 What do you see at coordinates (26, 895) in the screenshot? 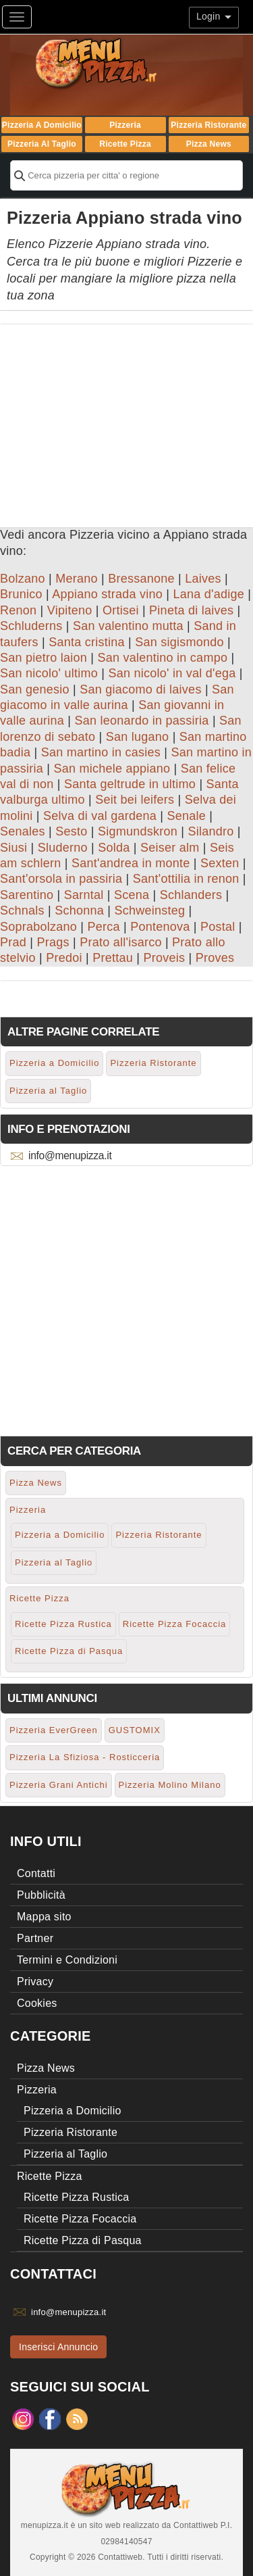
I see `Sarentino` at bounding box center [26, 895].